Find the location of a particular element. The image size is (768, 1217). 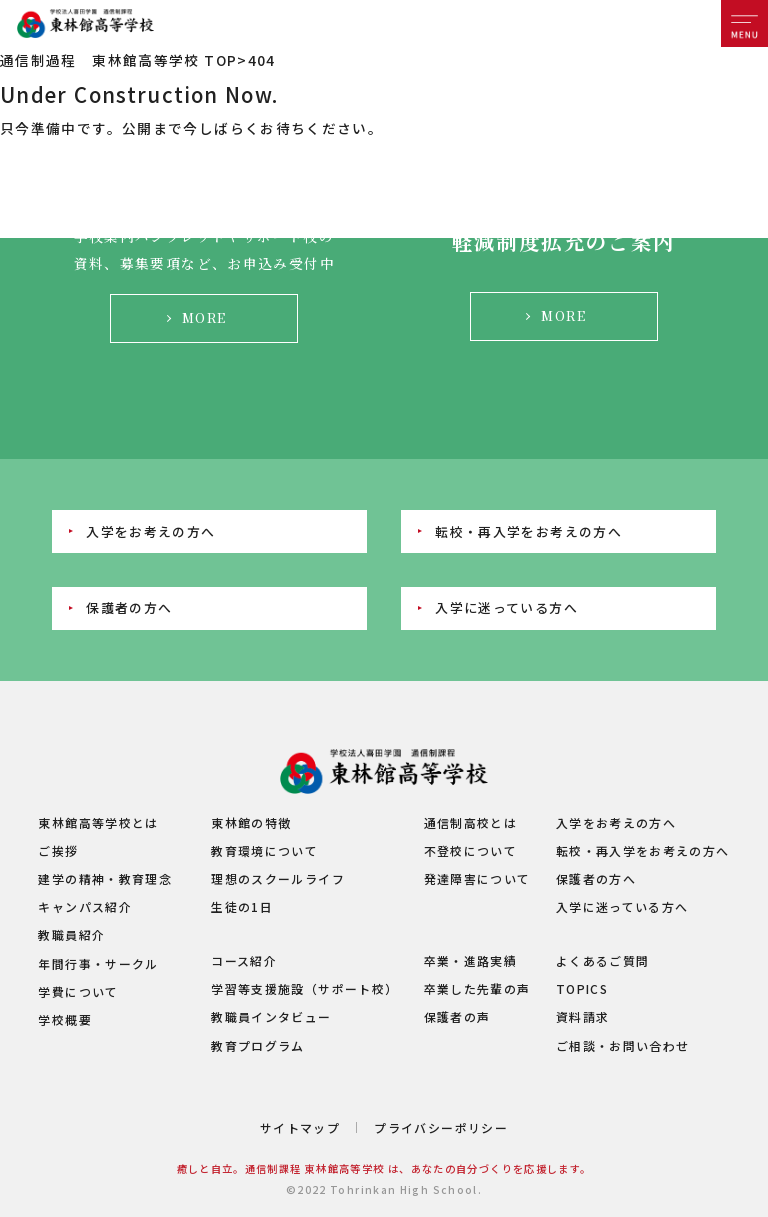

東林館の特徴 is located at coordinates (251, 822).